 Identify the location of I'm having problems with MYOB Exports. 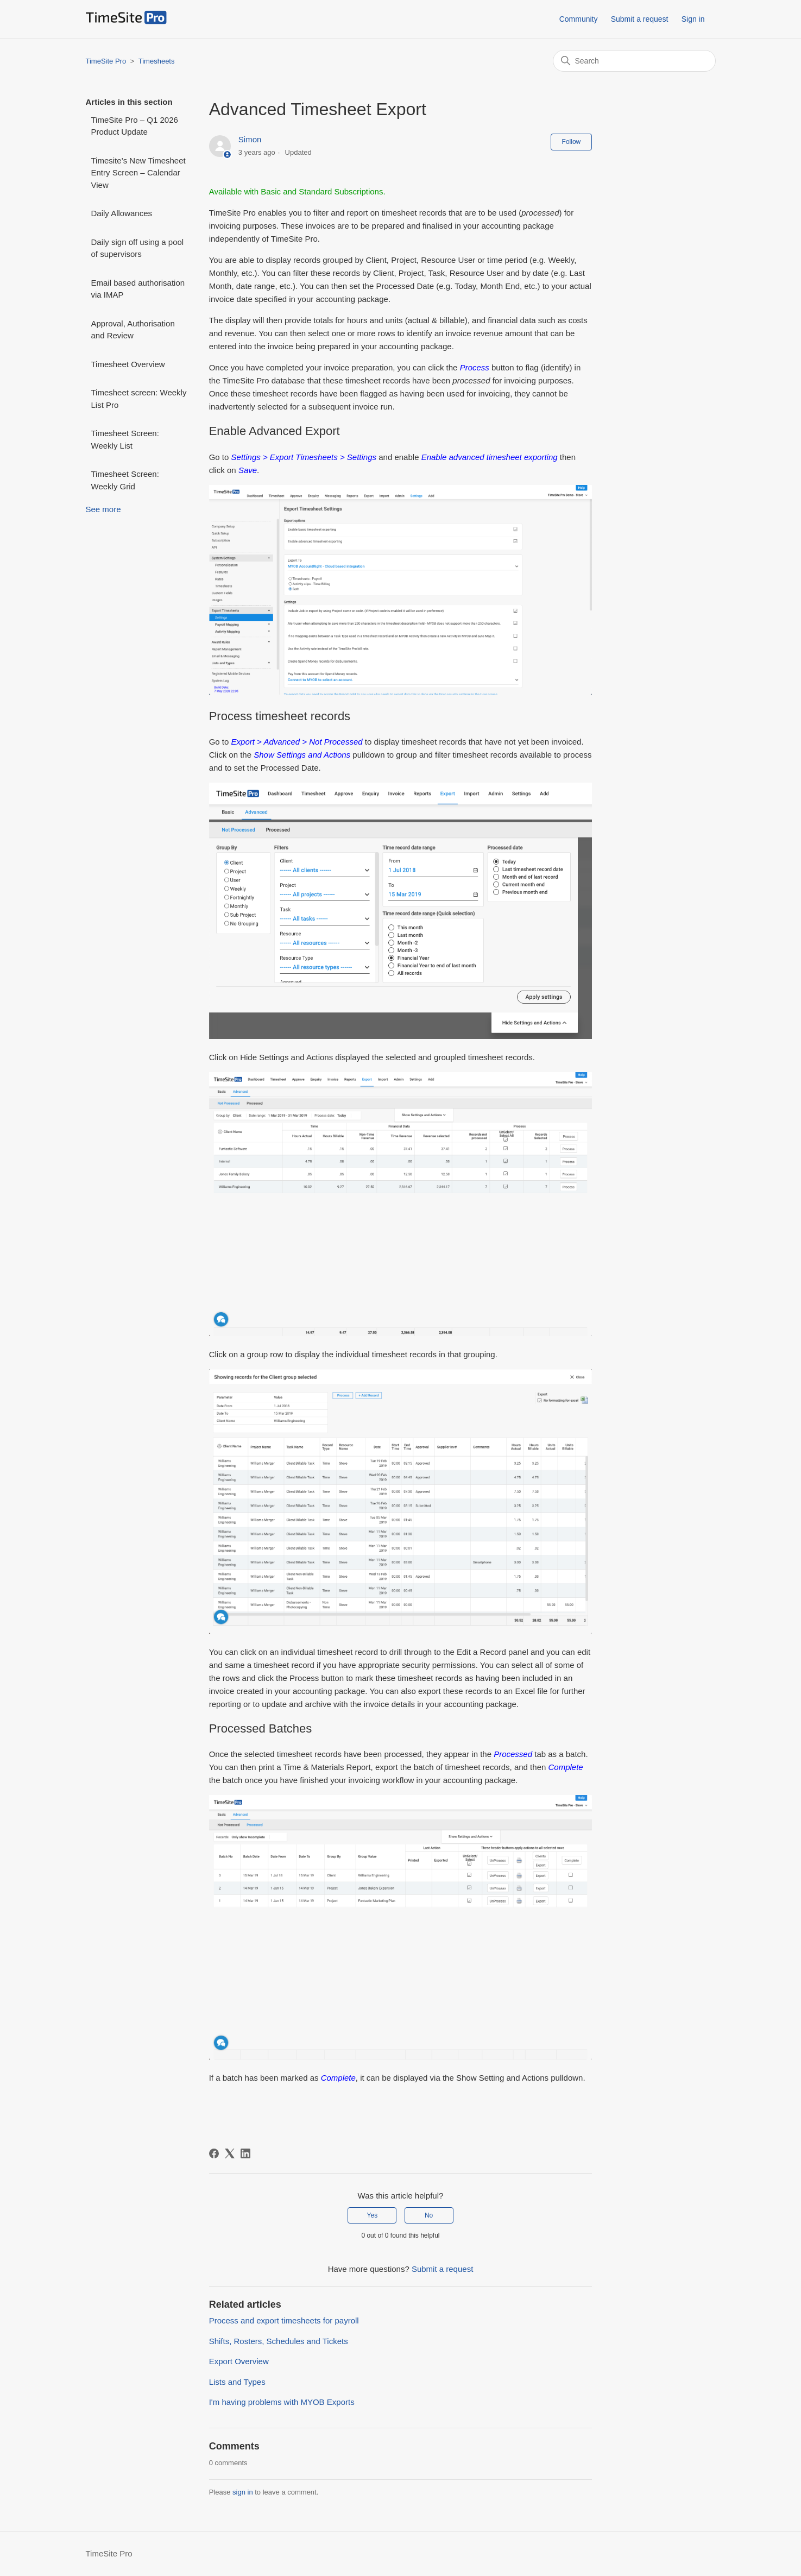
(282, 2402).